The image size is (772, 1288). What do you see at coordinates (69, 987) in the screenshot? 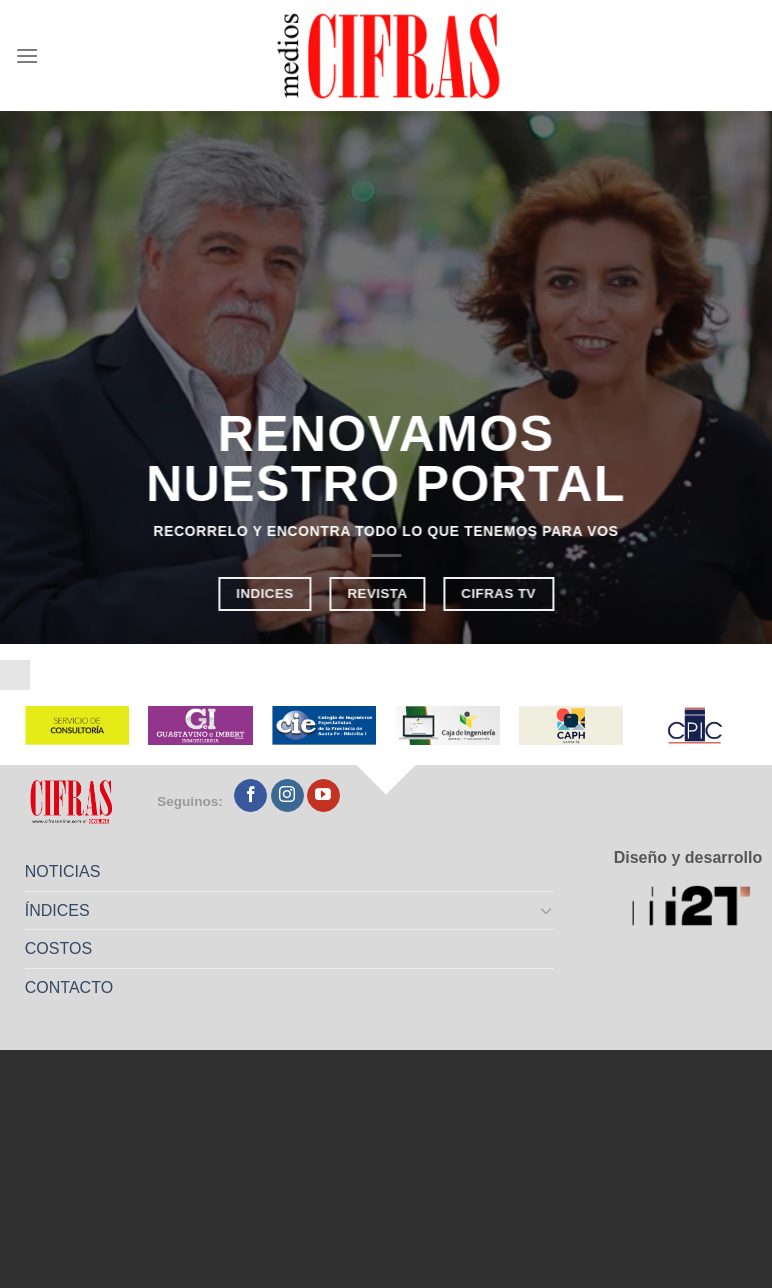
I see `CONTACTO` at bounding box center [69, 987].